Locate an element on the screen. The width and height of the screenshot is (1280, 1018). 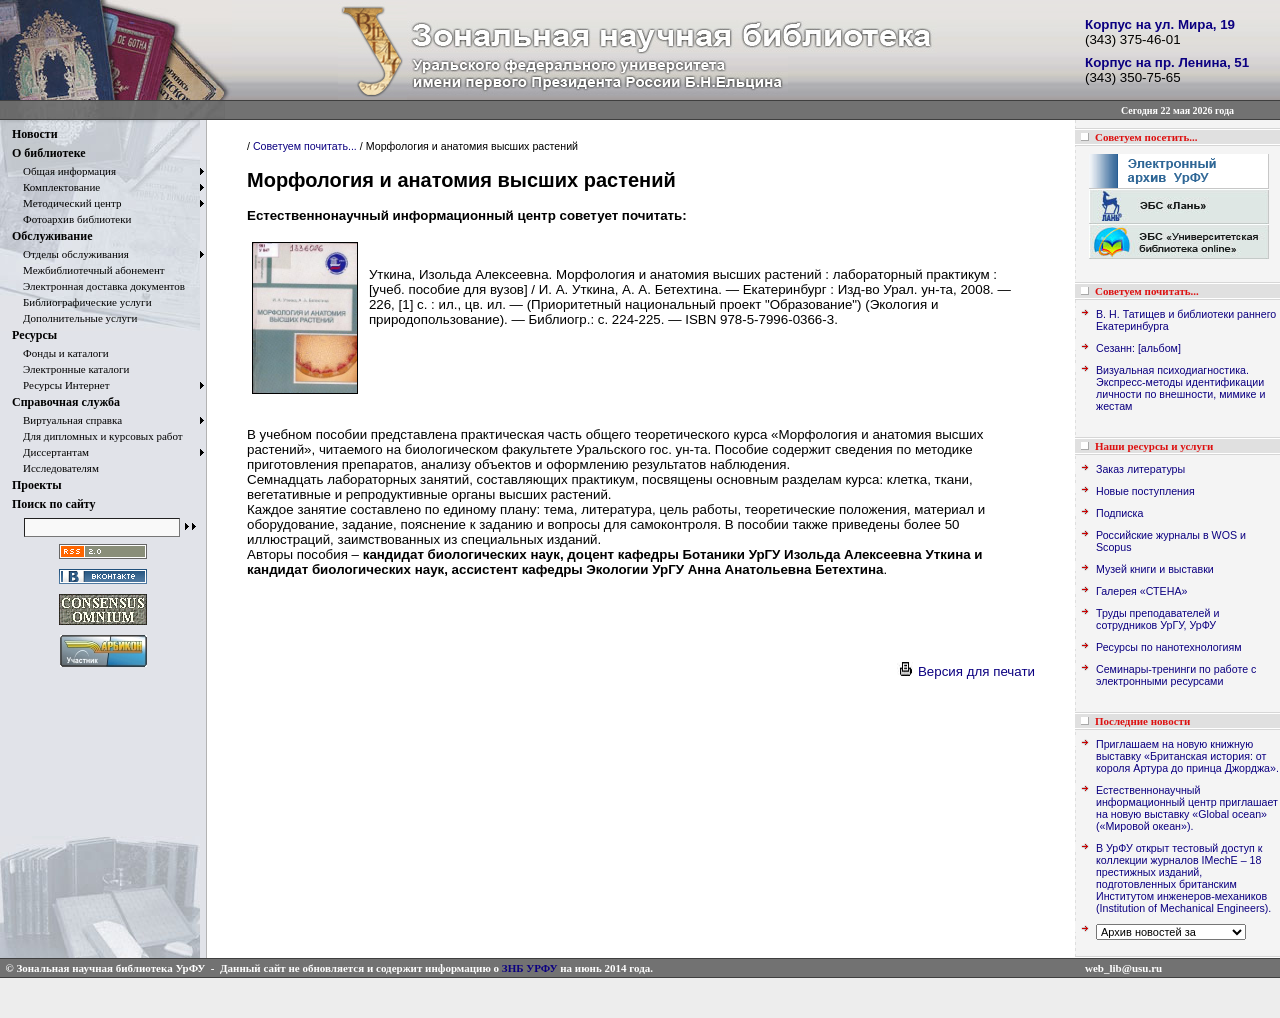
Библиографические услуги is located at coordinates (82, 302).